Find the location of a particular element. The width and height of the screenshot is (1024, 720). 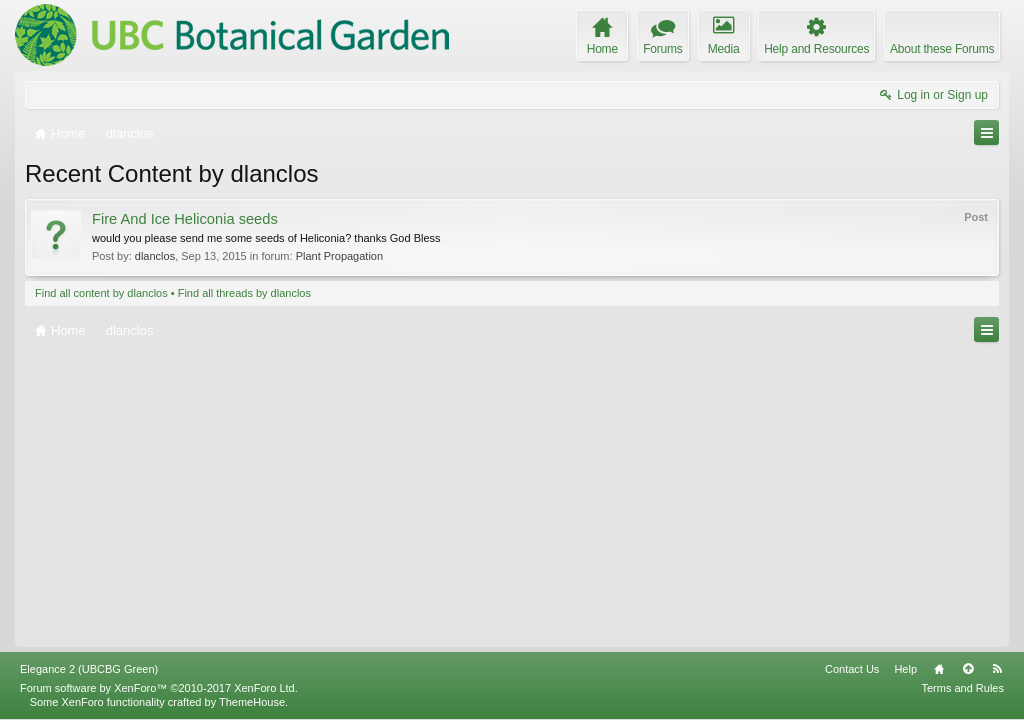

Plant Propagation is located at coordinates (339, 256).